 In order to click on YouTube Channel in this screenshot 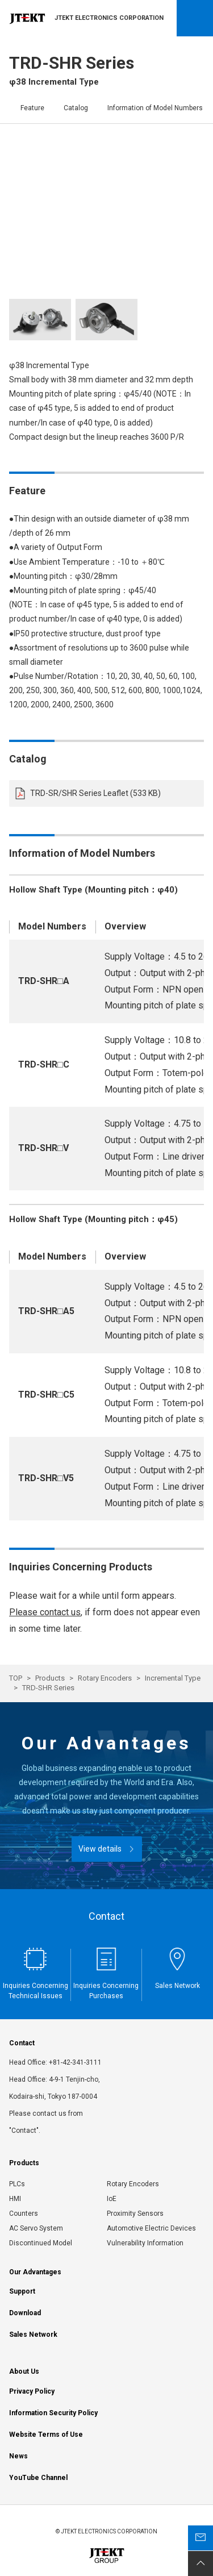, I will do `click(38, 2478)`.